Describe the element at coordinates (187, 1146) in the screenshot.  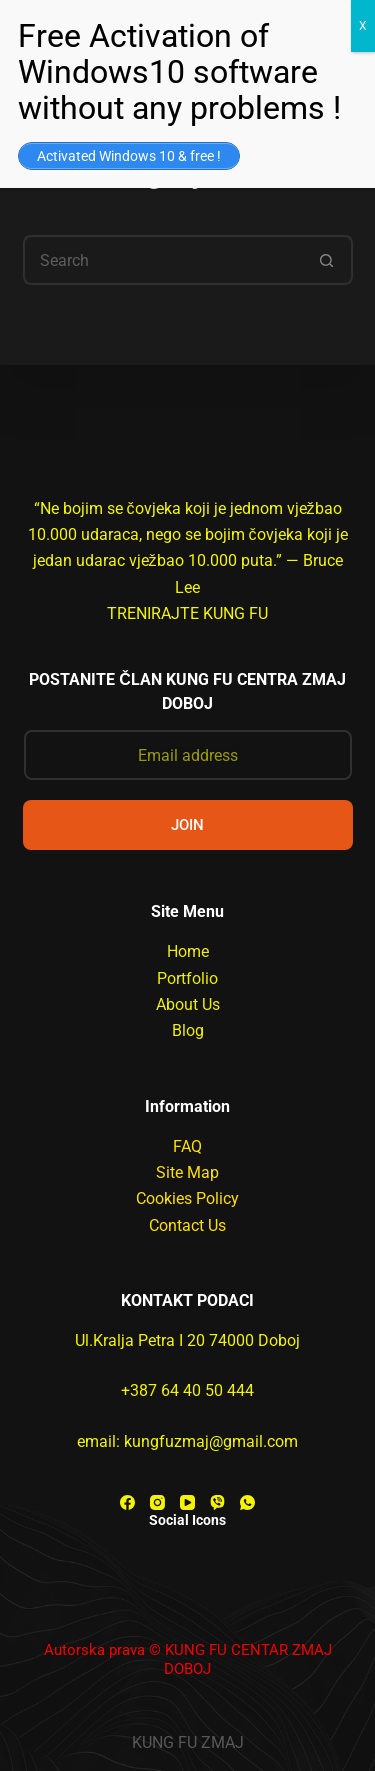
I see `FAQ` at that location.